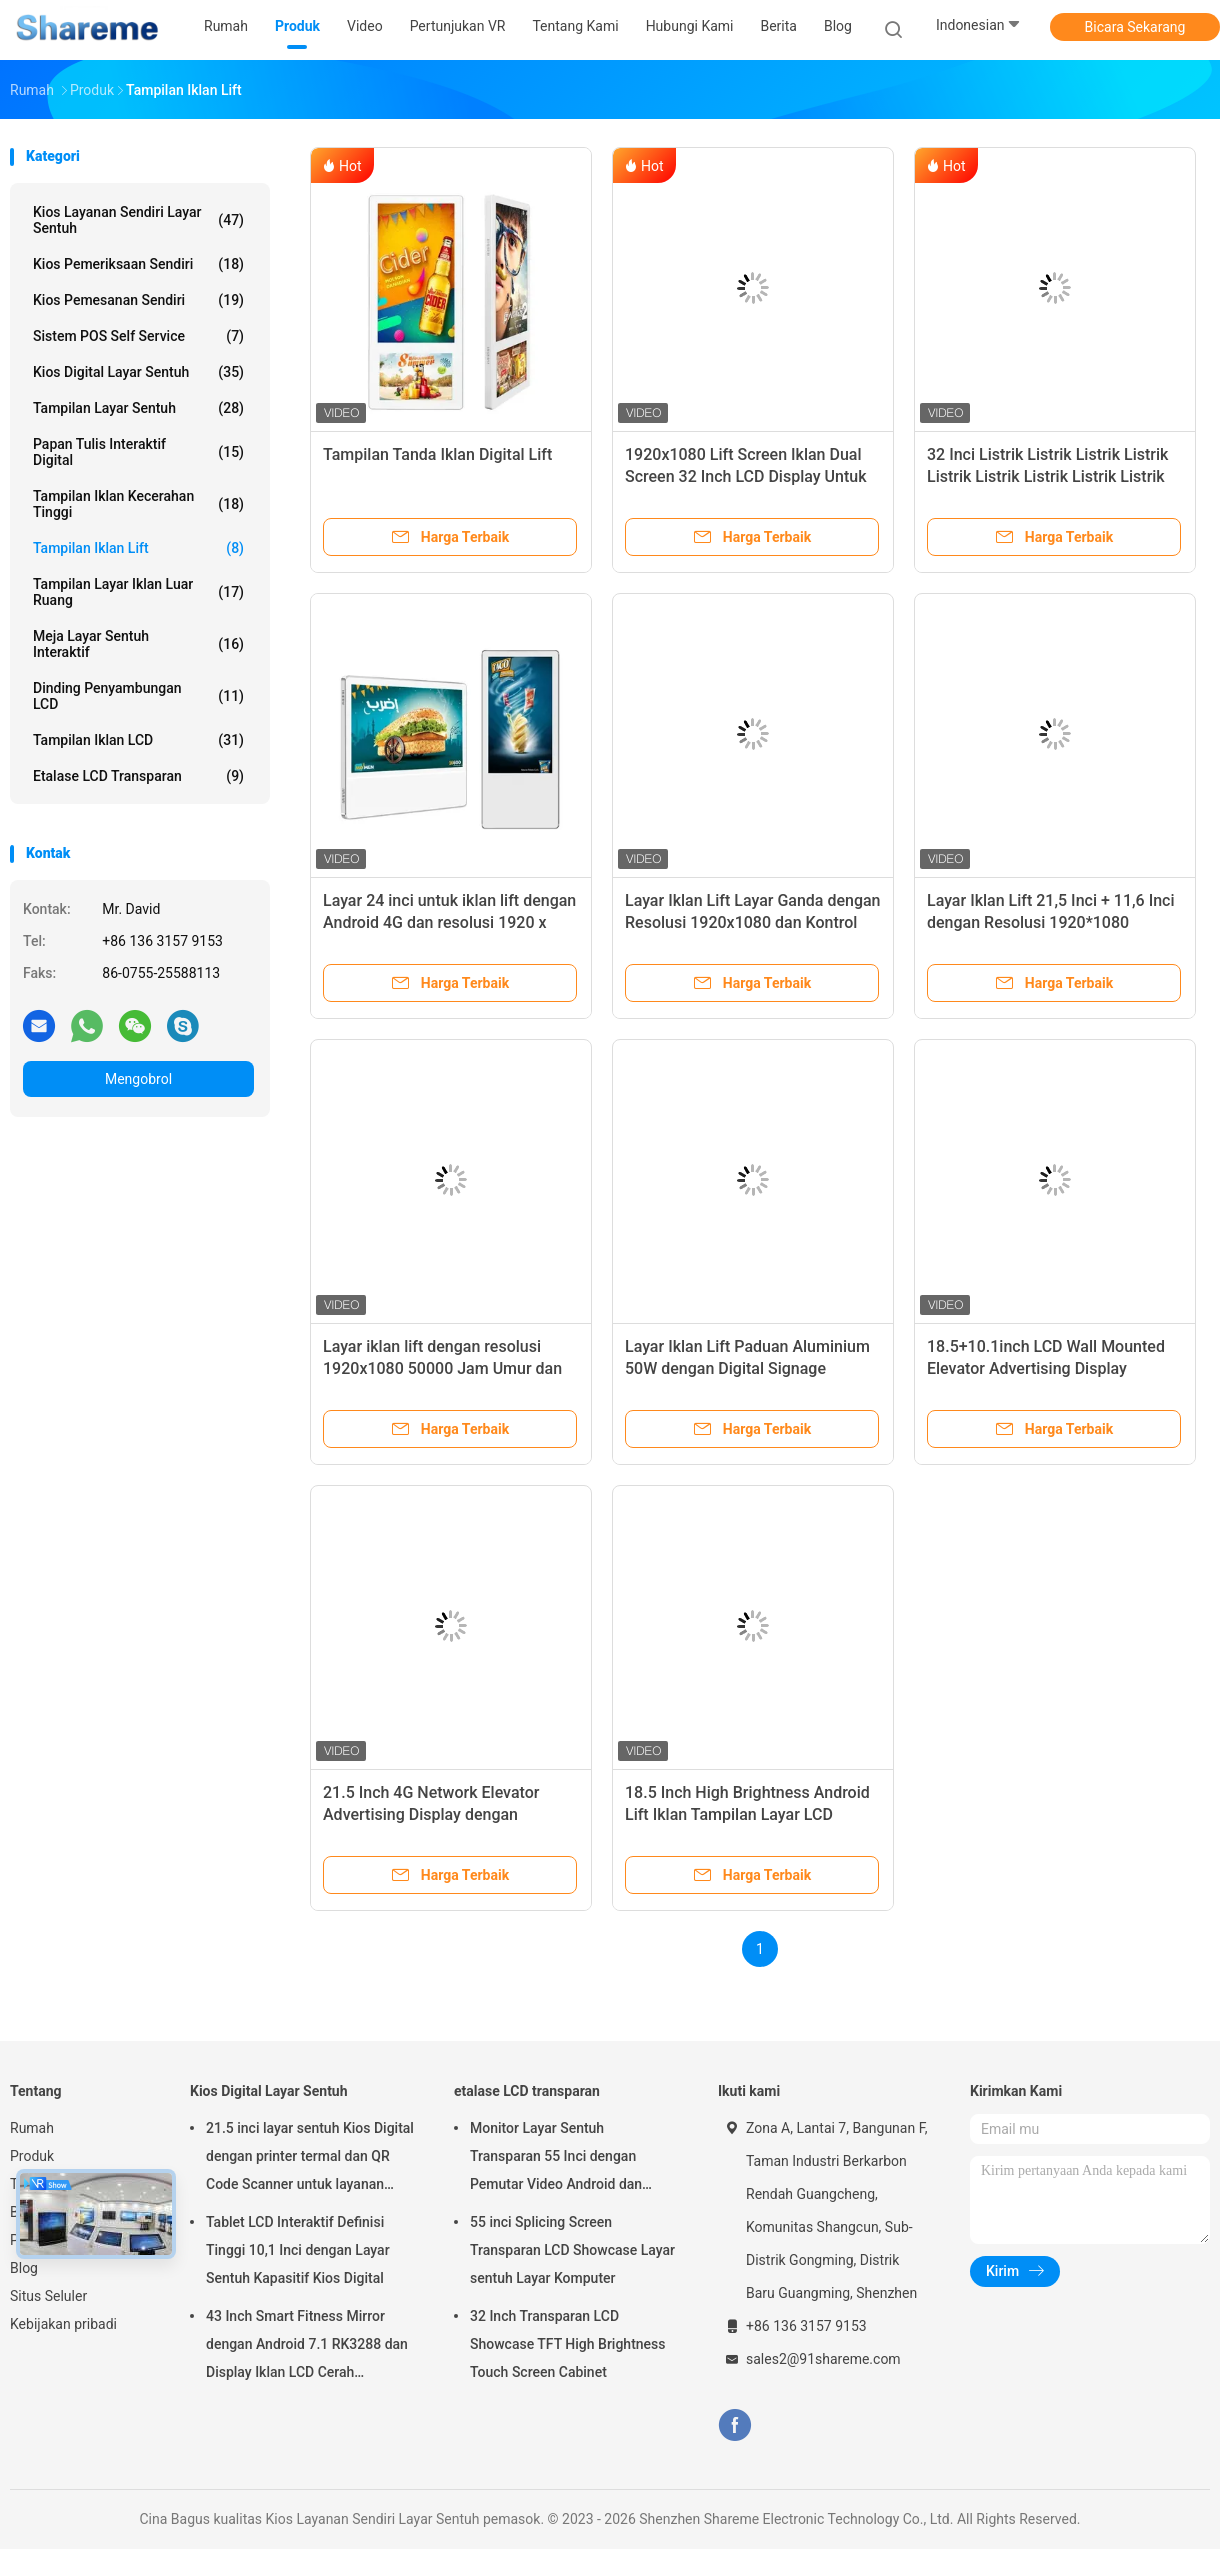 This screenshot has width=1220, height=2549. Describe the element at coordinates (437, 454) in the screenshot. I see `Tampilan Tanda Iklan Digital Lift` at that location.